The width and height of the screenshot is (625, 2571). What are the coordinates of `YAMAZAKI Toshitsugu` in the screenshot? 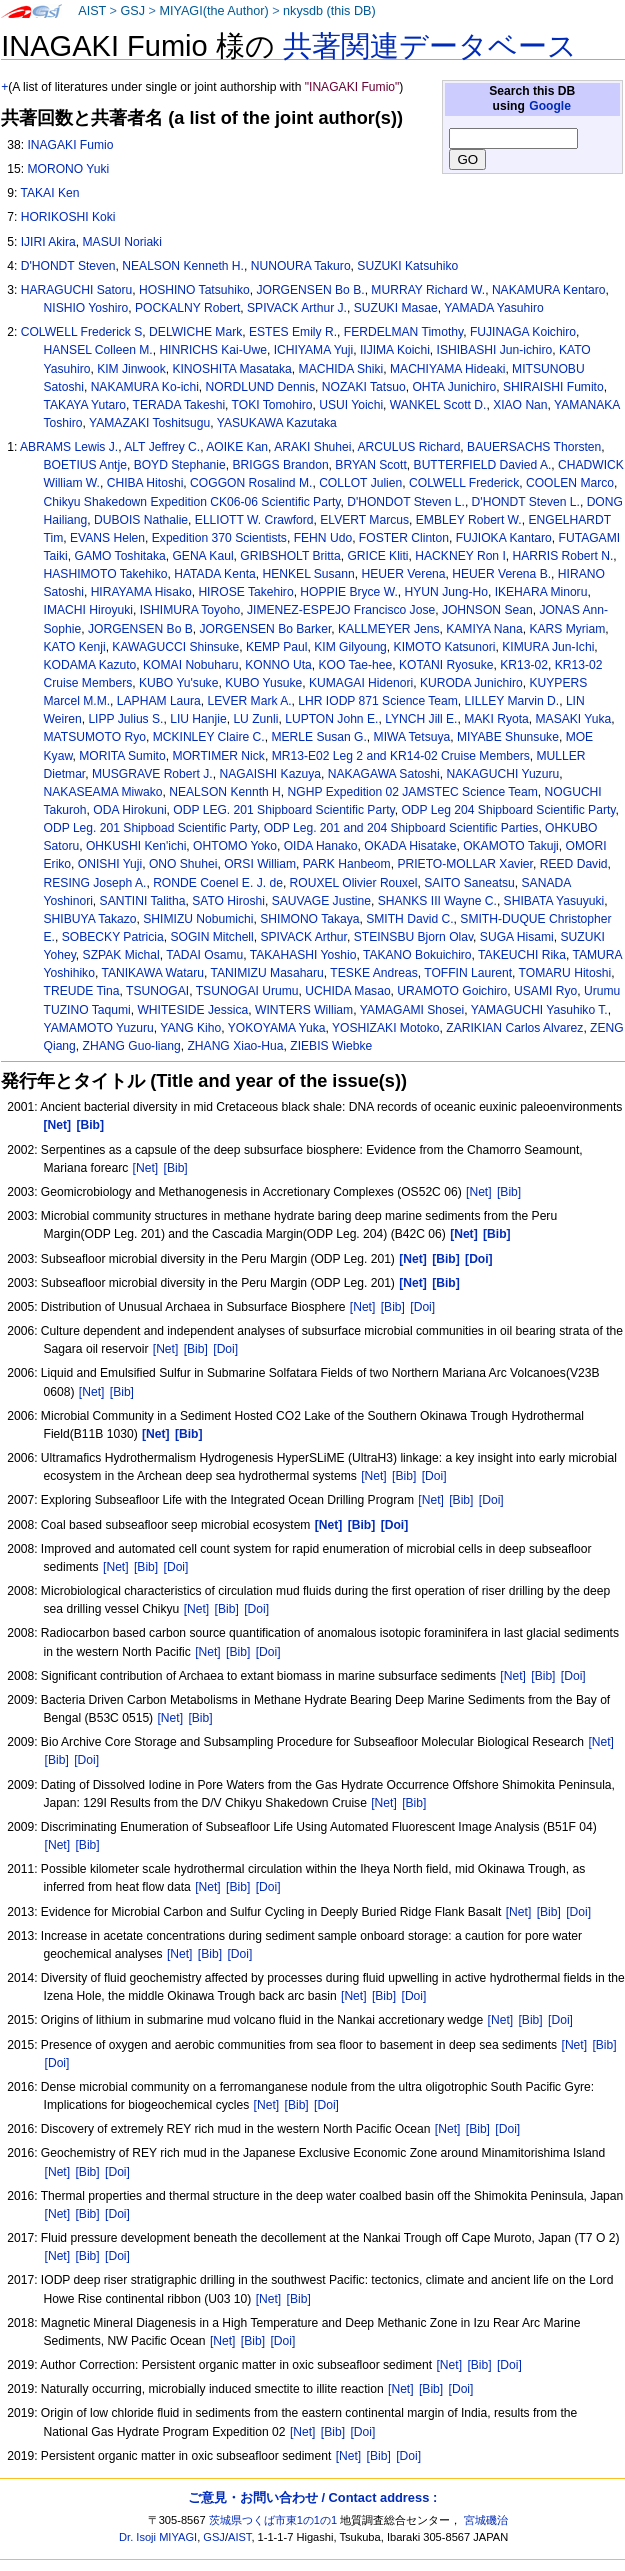 It's located at (149, 423).